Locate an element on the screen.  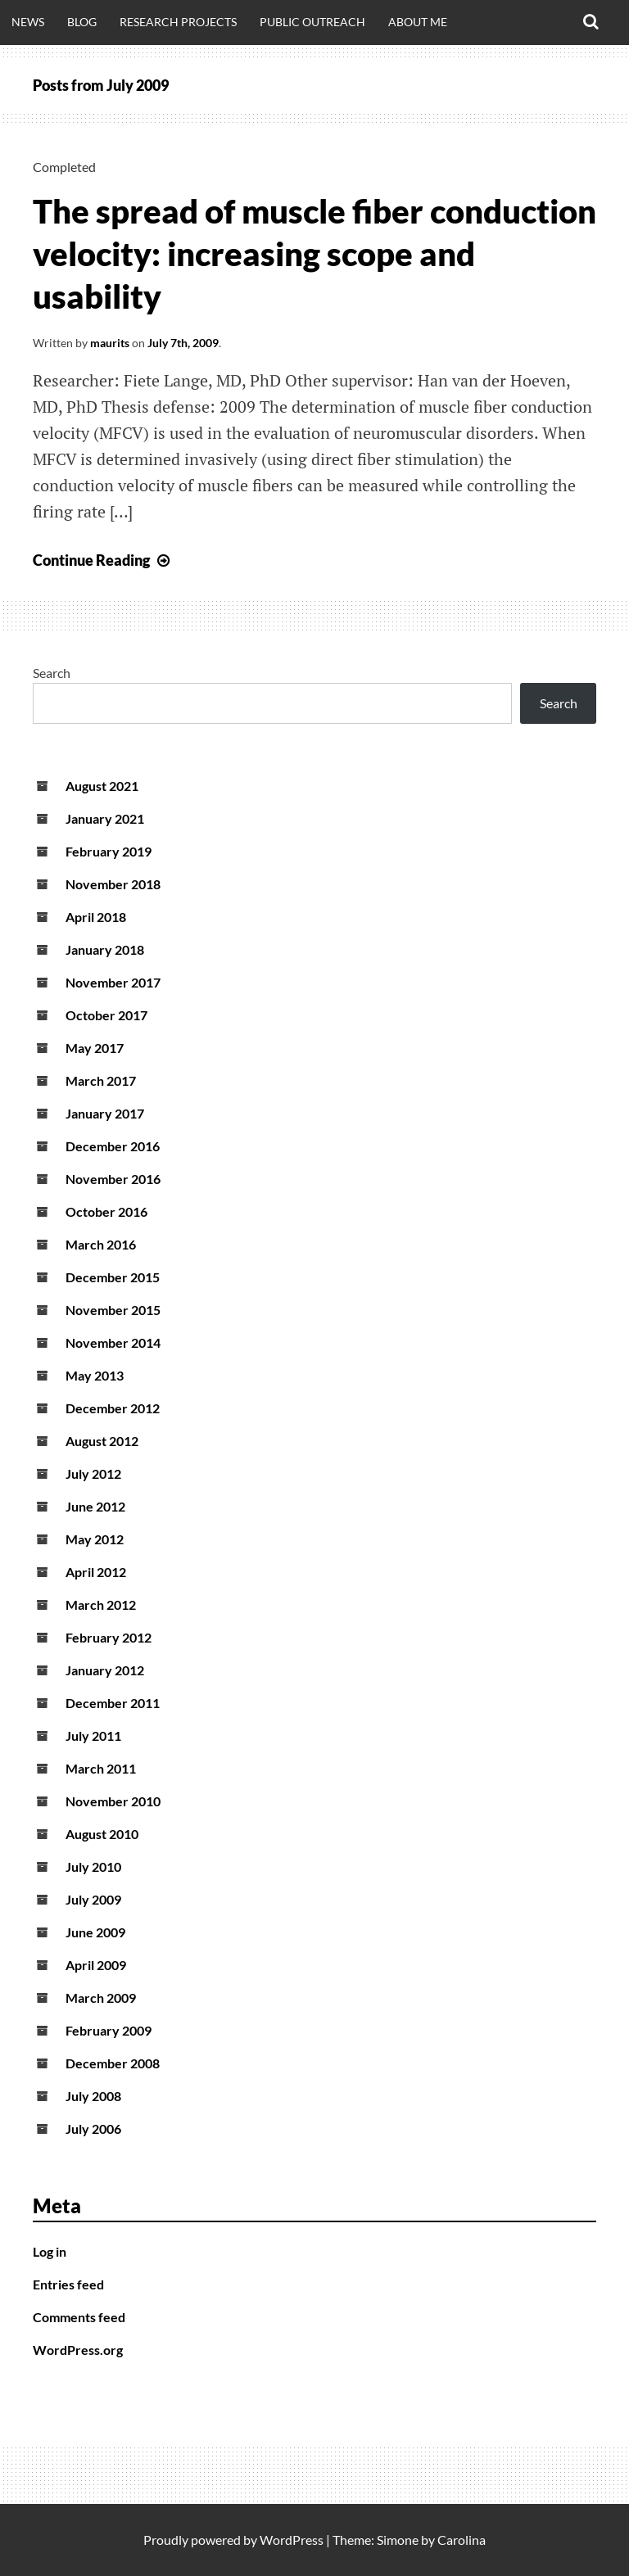
January 2012 is located at coordinates (105, 1670).